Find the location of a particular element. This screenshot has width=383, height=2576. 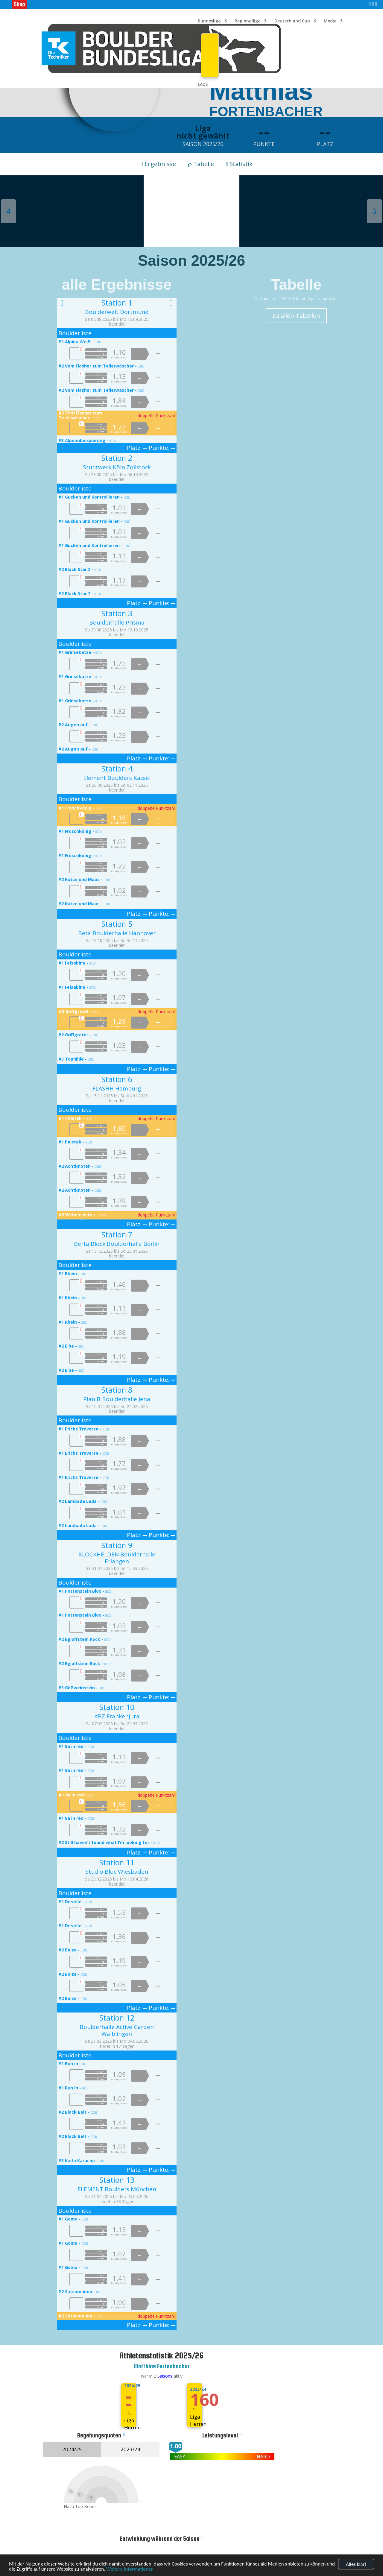

Stuntwerk Köln Zollstock is located at coordinates (117, 467).